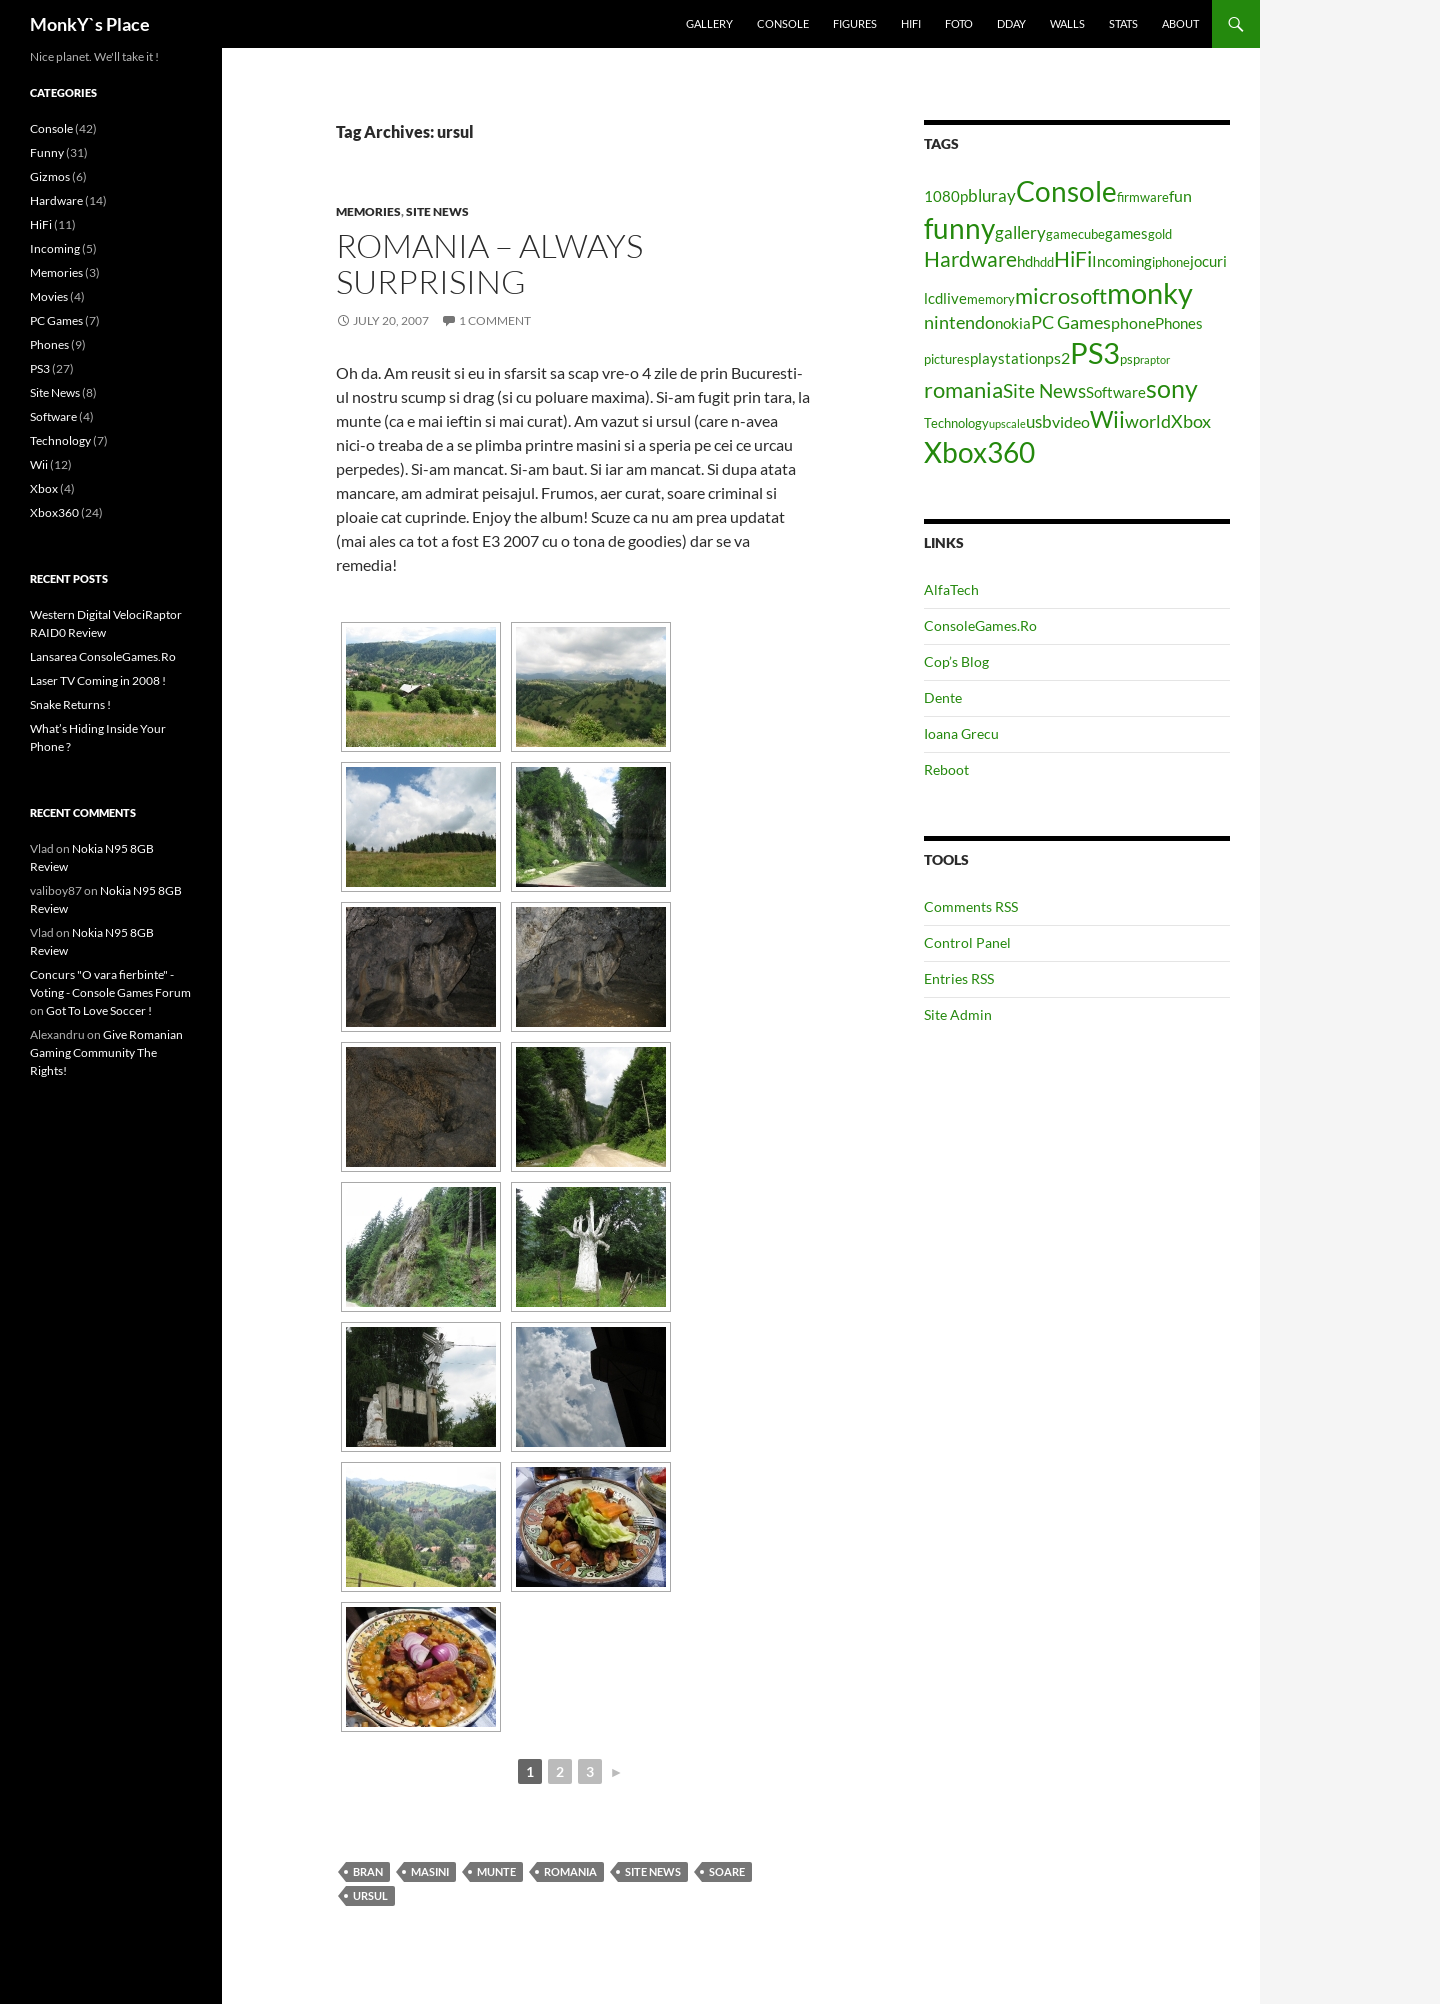  What do you see at coordinates (1067, 23) in the screenshot?
I see `Walls` at bounding box center [1067, 23].